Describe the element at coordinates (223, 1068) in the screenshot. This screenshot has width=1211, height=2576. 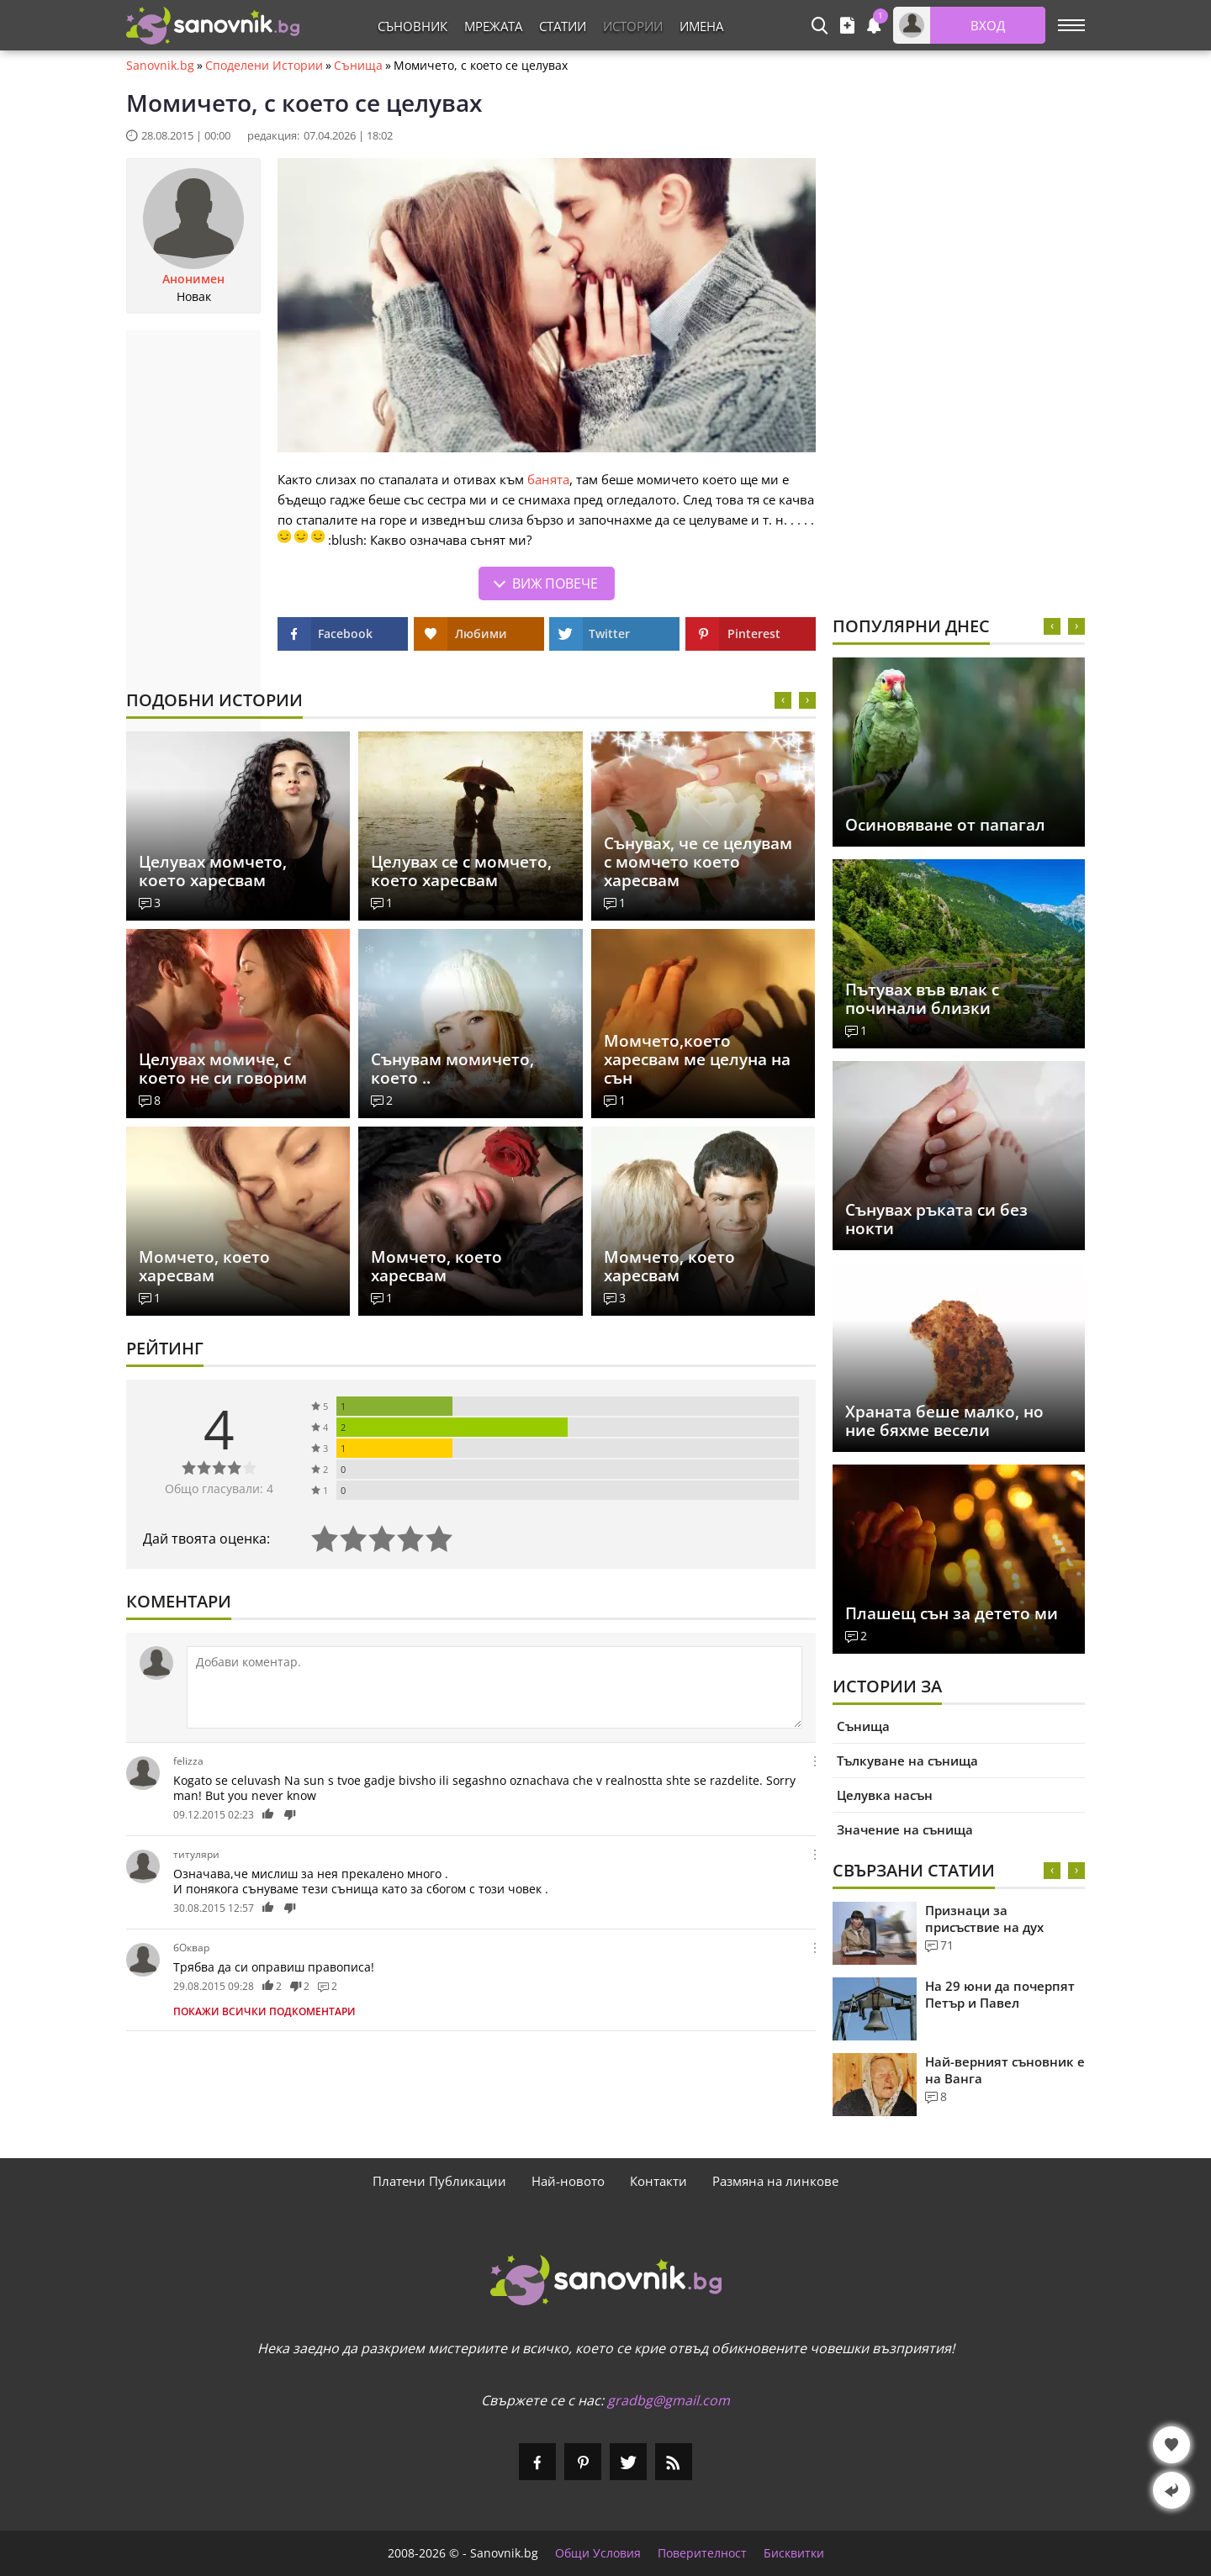
I see `Целувах момиче, с което не си говорим` at that location.